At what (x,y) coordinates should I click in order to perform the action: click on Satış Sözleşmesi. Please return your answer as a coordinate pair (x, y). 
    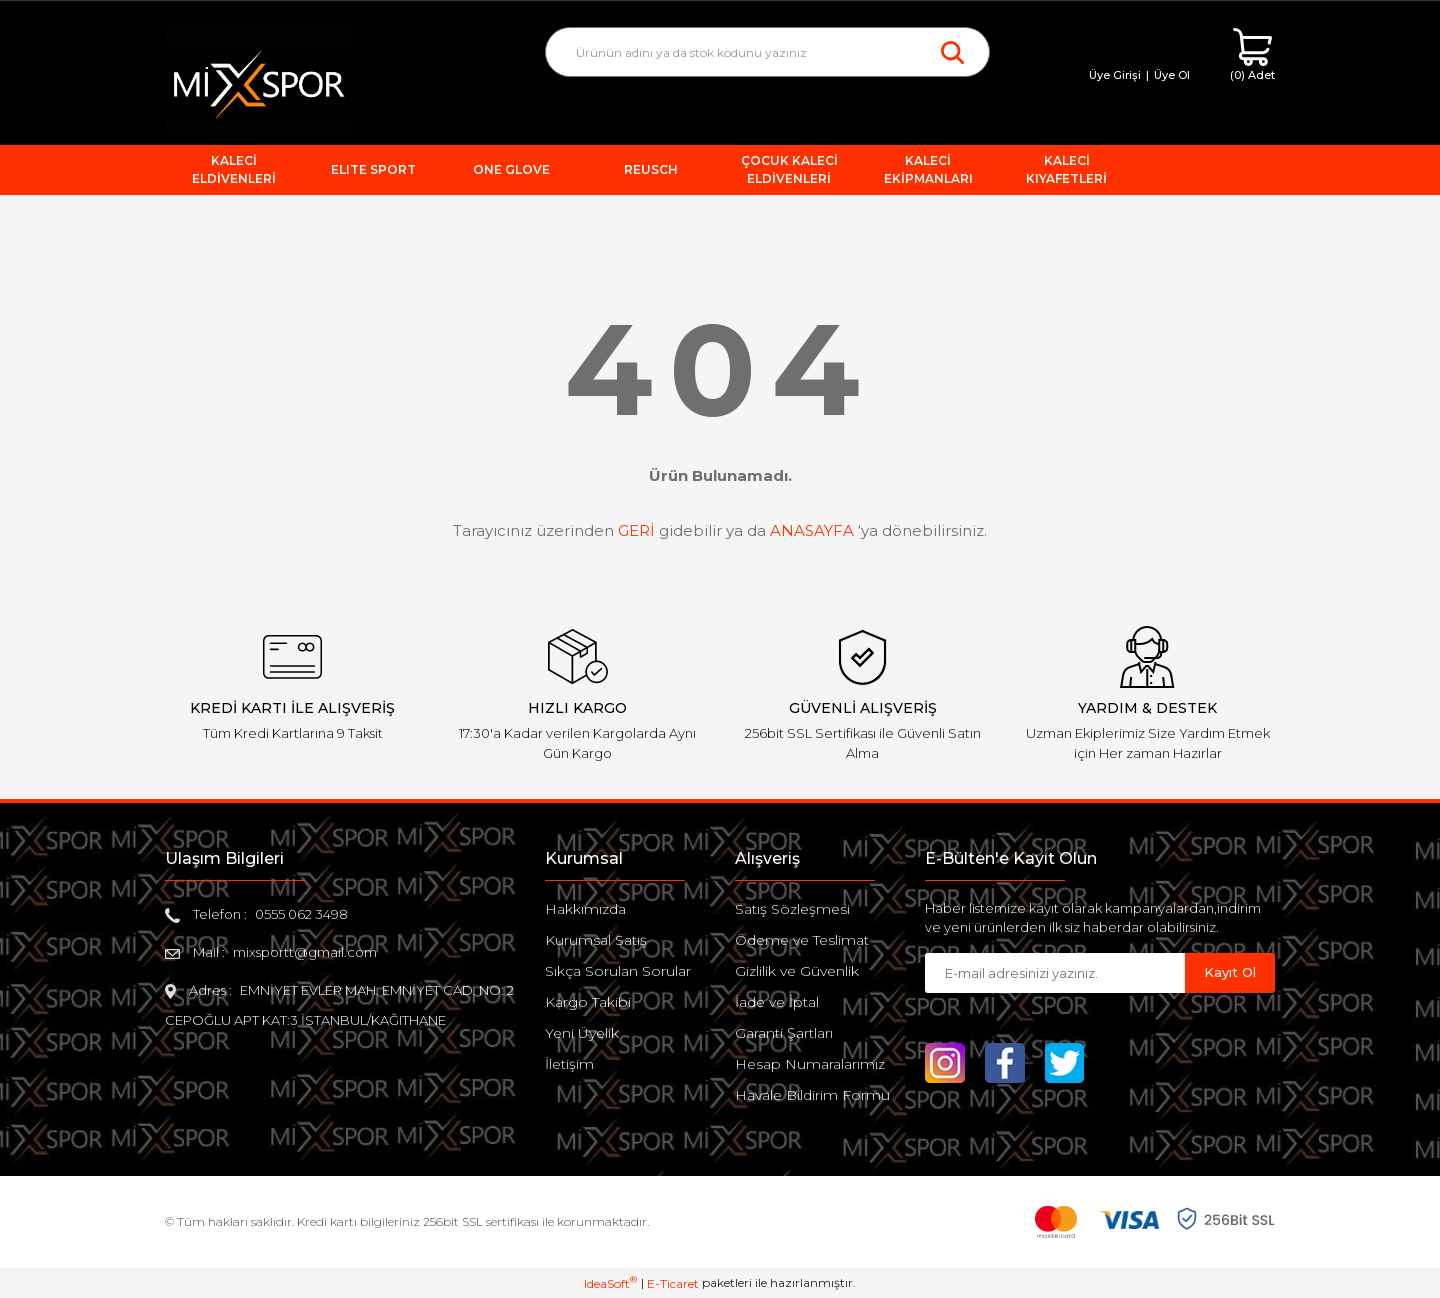
    Looking at the image, I should click on (792, 909).